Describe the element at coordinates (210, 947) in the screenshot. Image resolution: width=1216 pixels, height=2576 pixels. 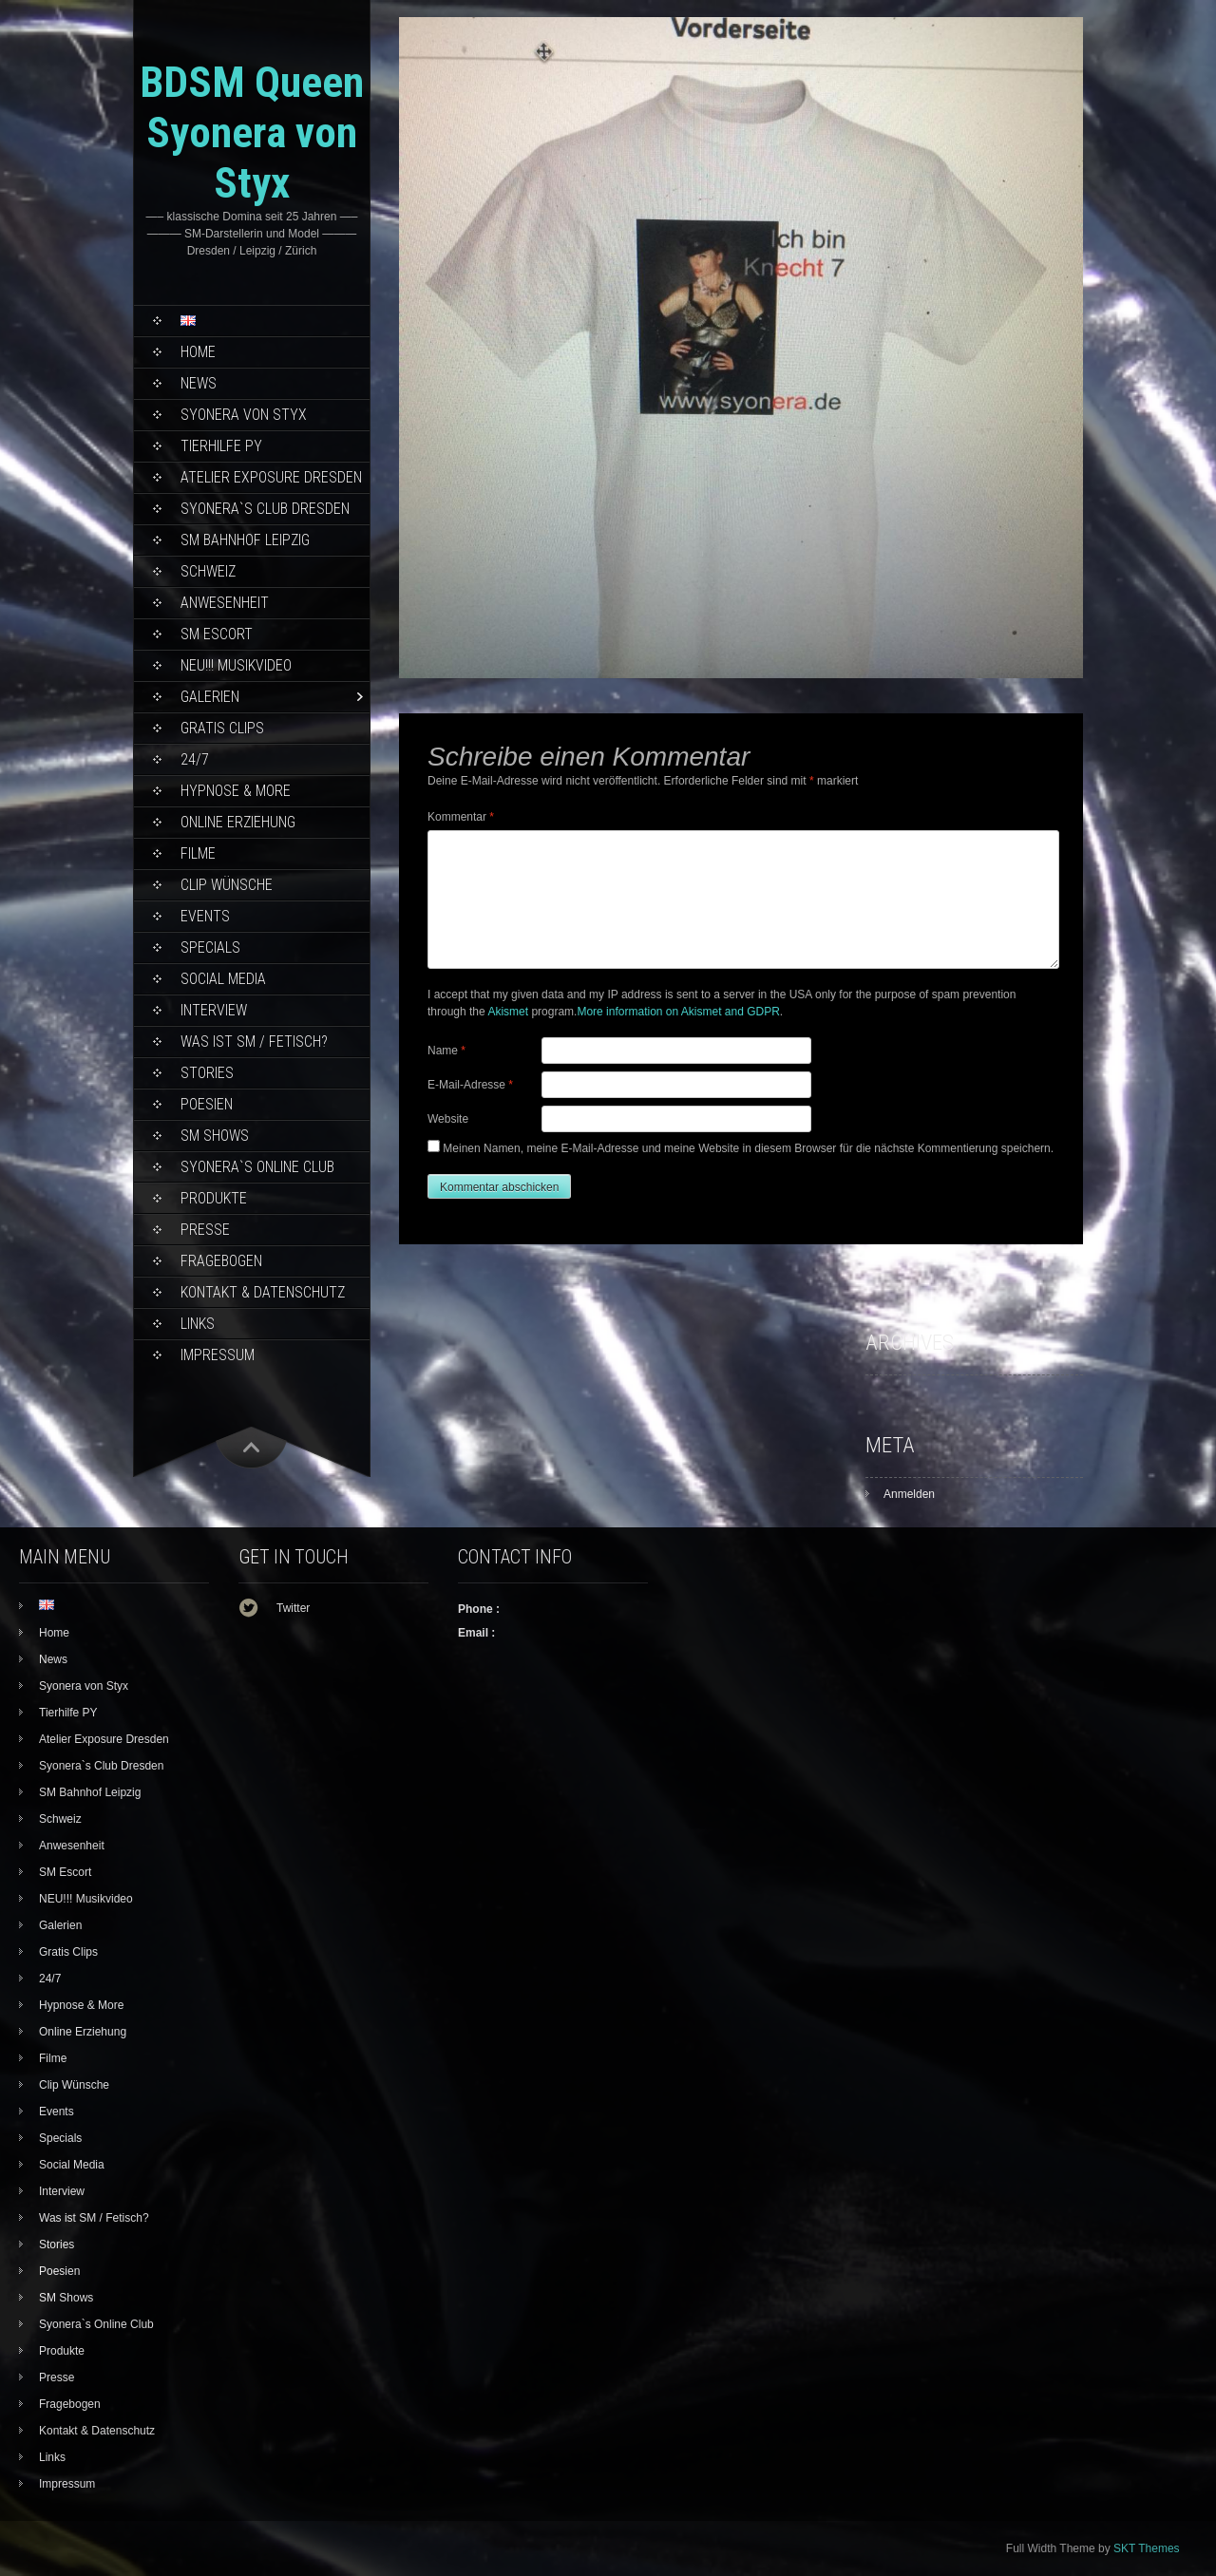
I see `Specials` at that location.